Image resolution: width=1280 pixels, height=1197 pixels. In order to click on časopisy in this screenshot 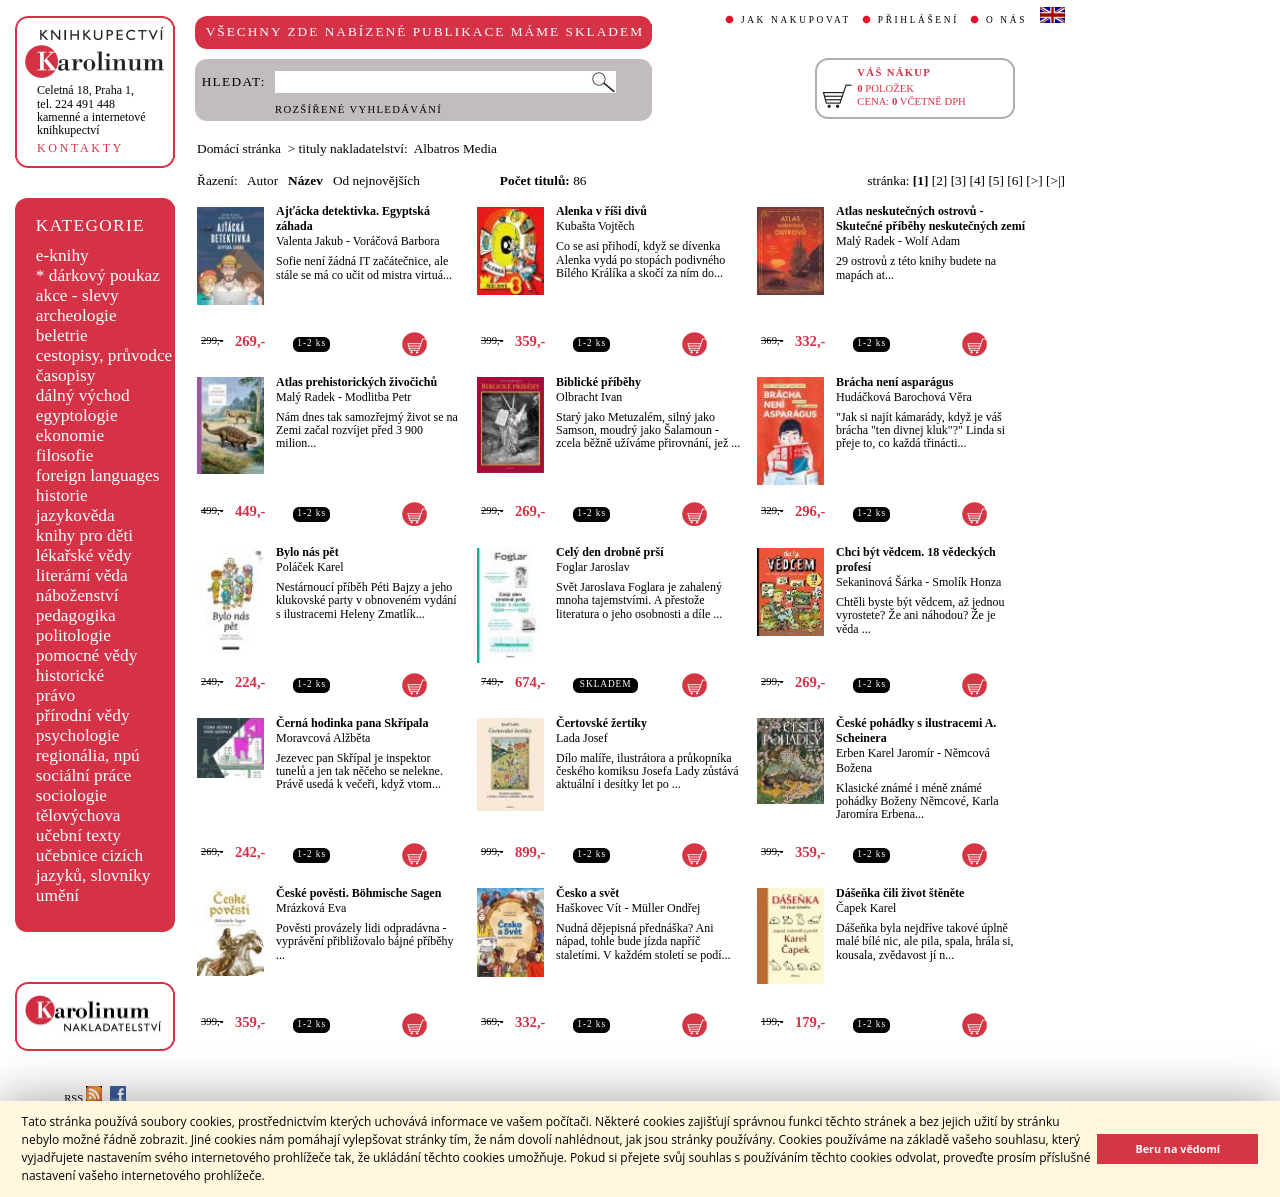, I will do `click(66, 375)`.